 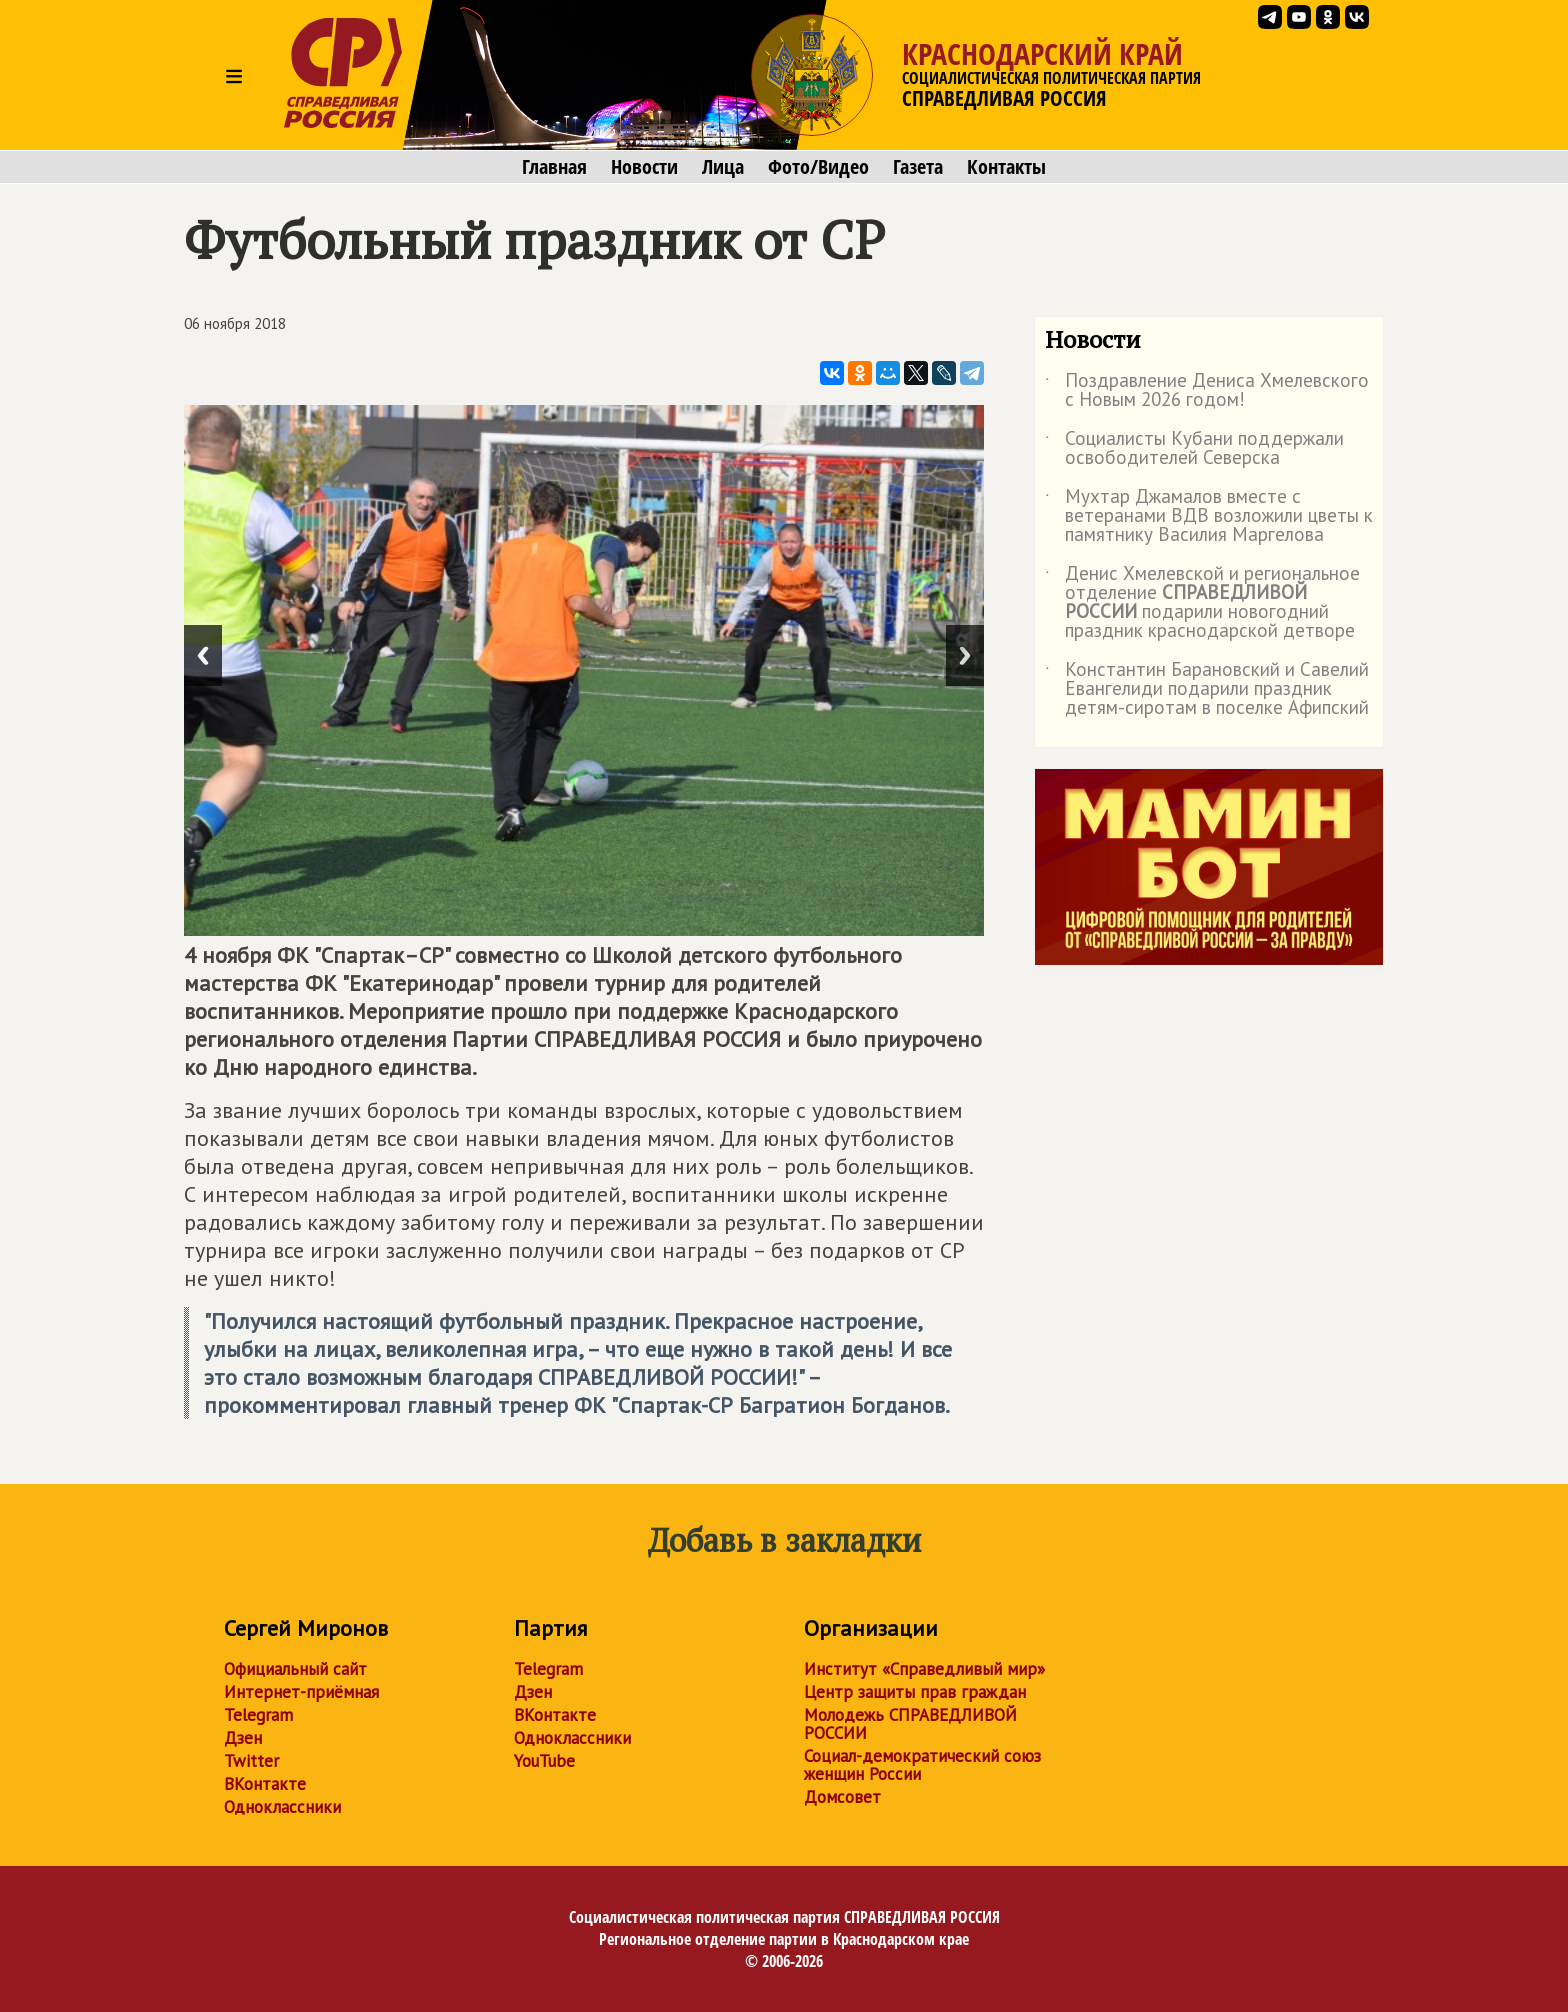 What do you see at coordinates (544, 1761) in the screenshot?
I see `YouTube` at bounding box center [544, 1761].